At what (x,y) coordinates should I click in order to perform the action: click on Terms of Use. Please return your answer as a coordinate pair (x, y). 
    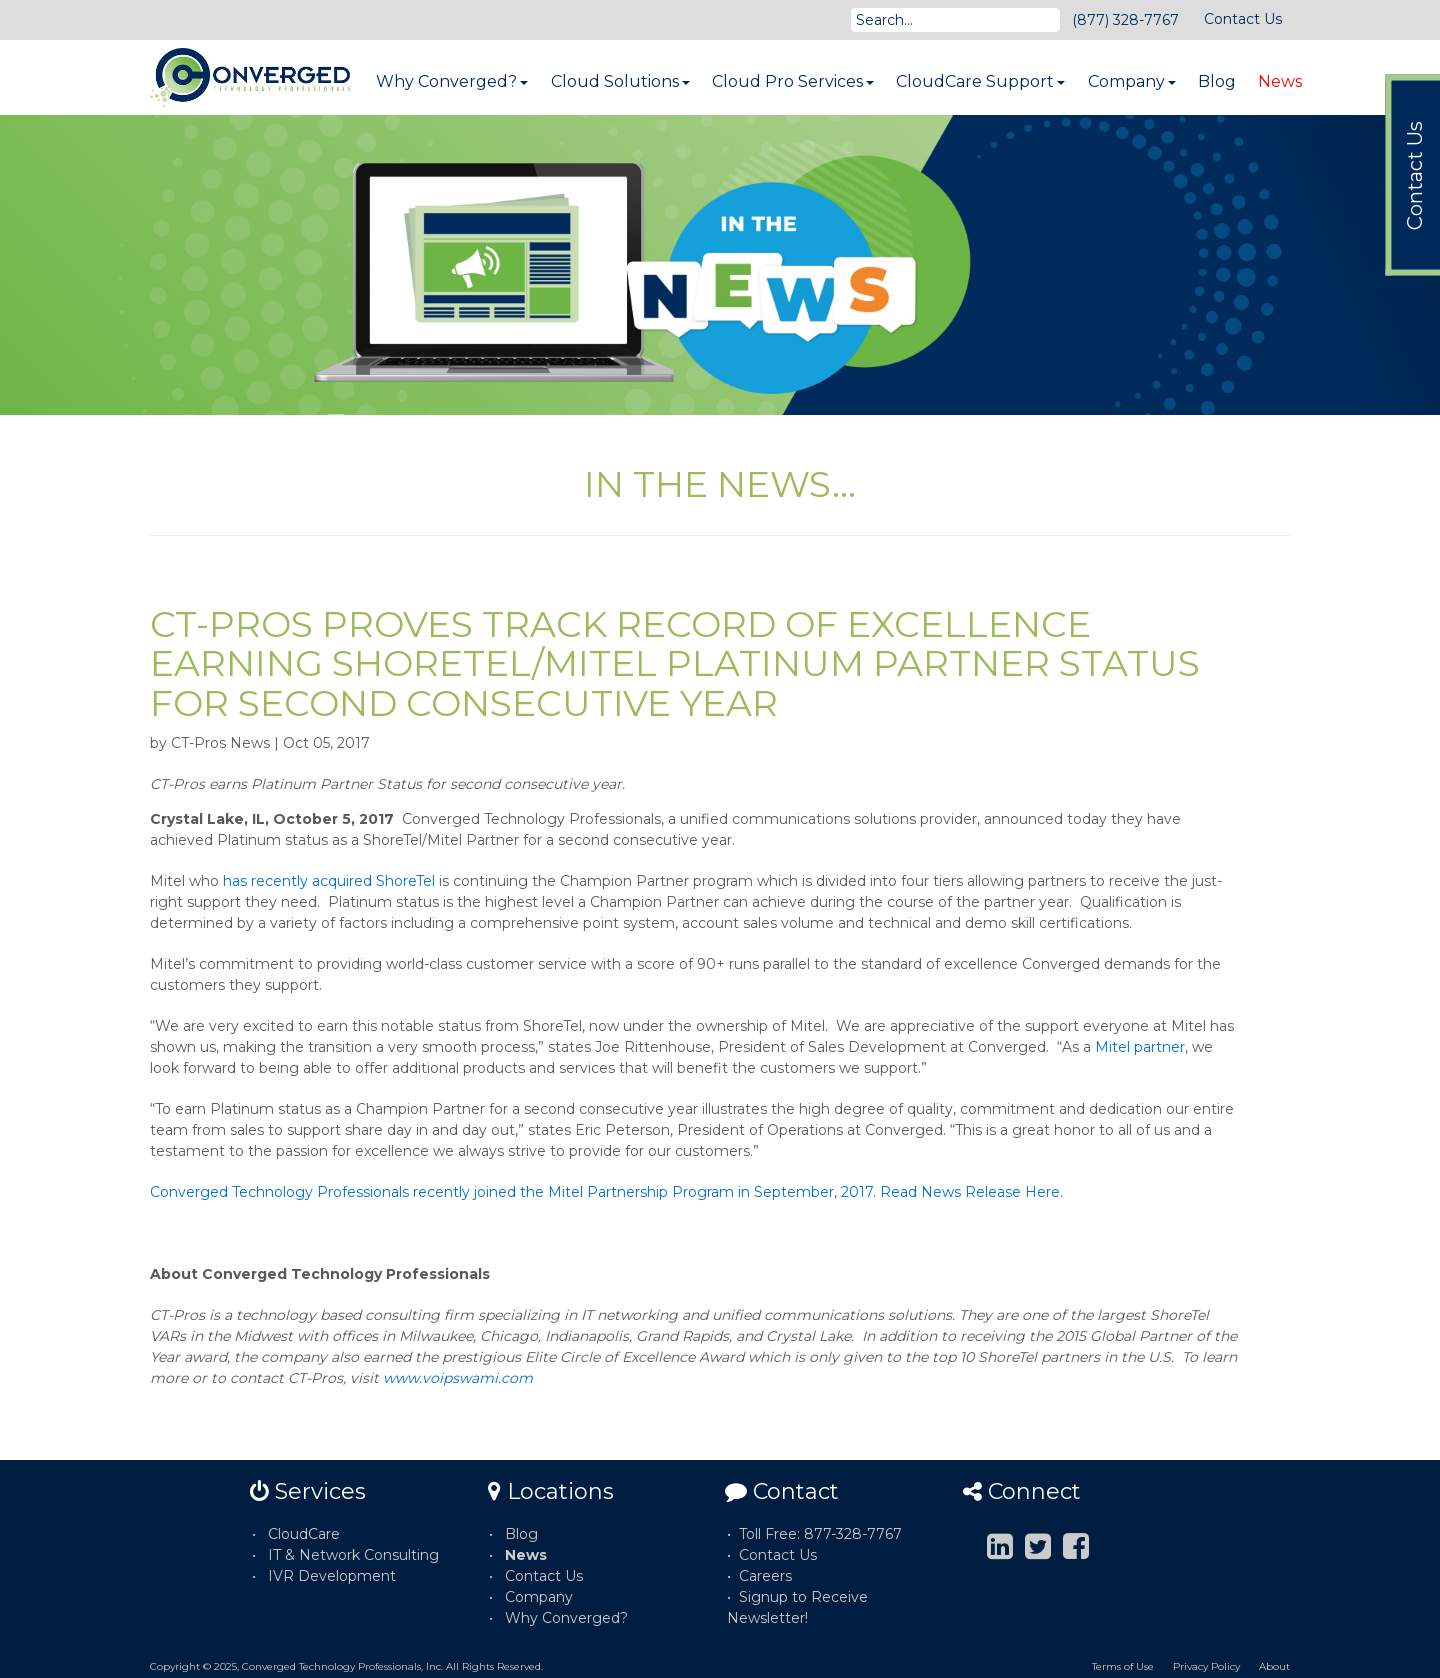
    Looking at the image, I should click on (1123, 1666).